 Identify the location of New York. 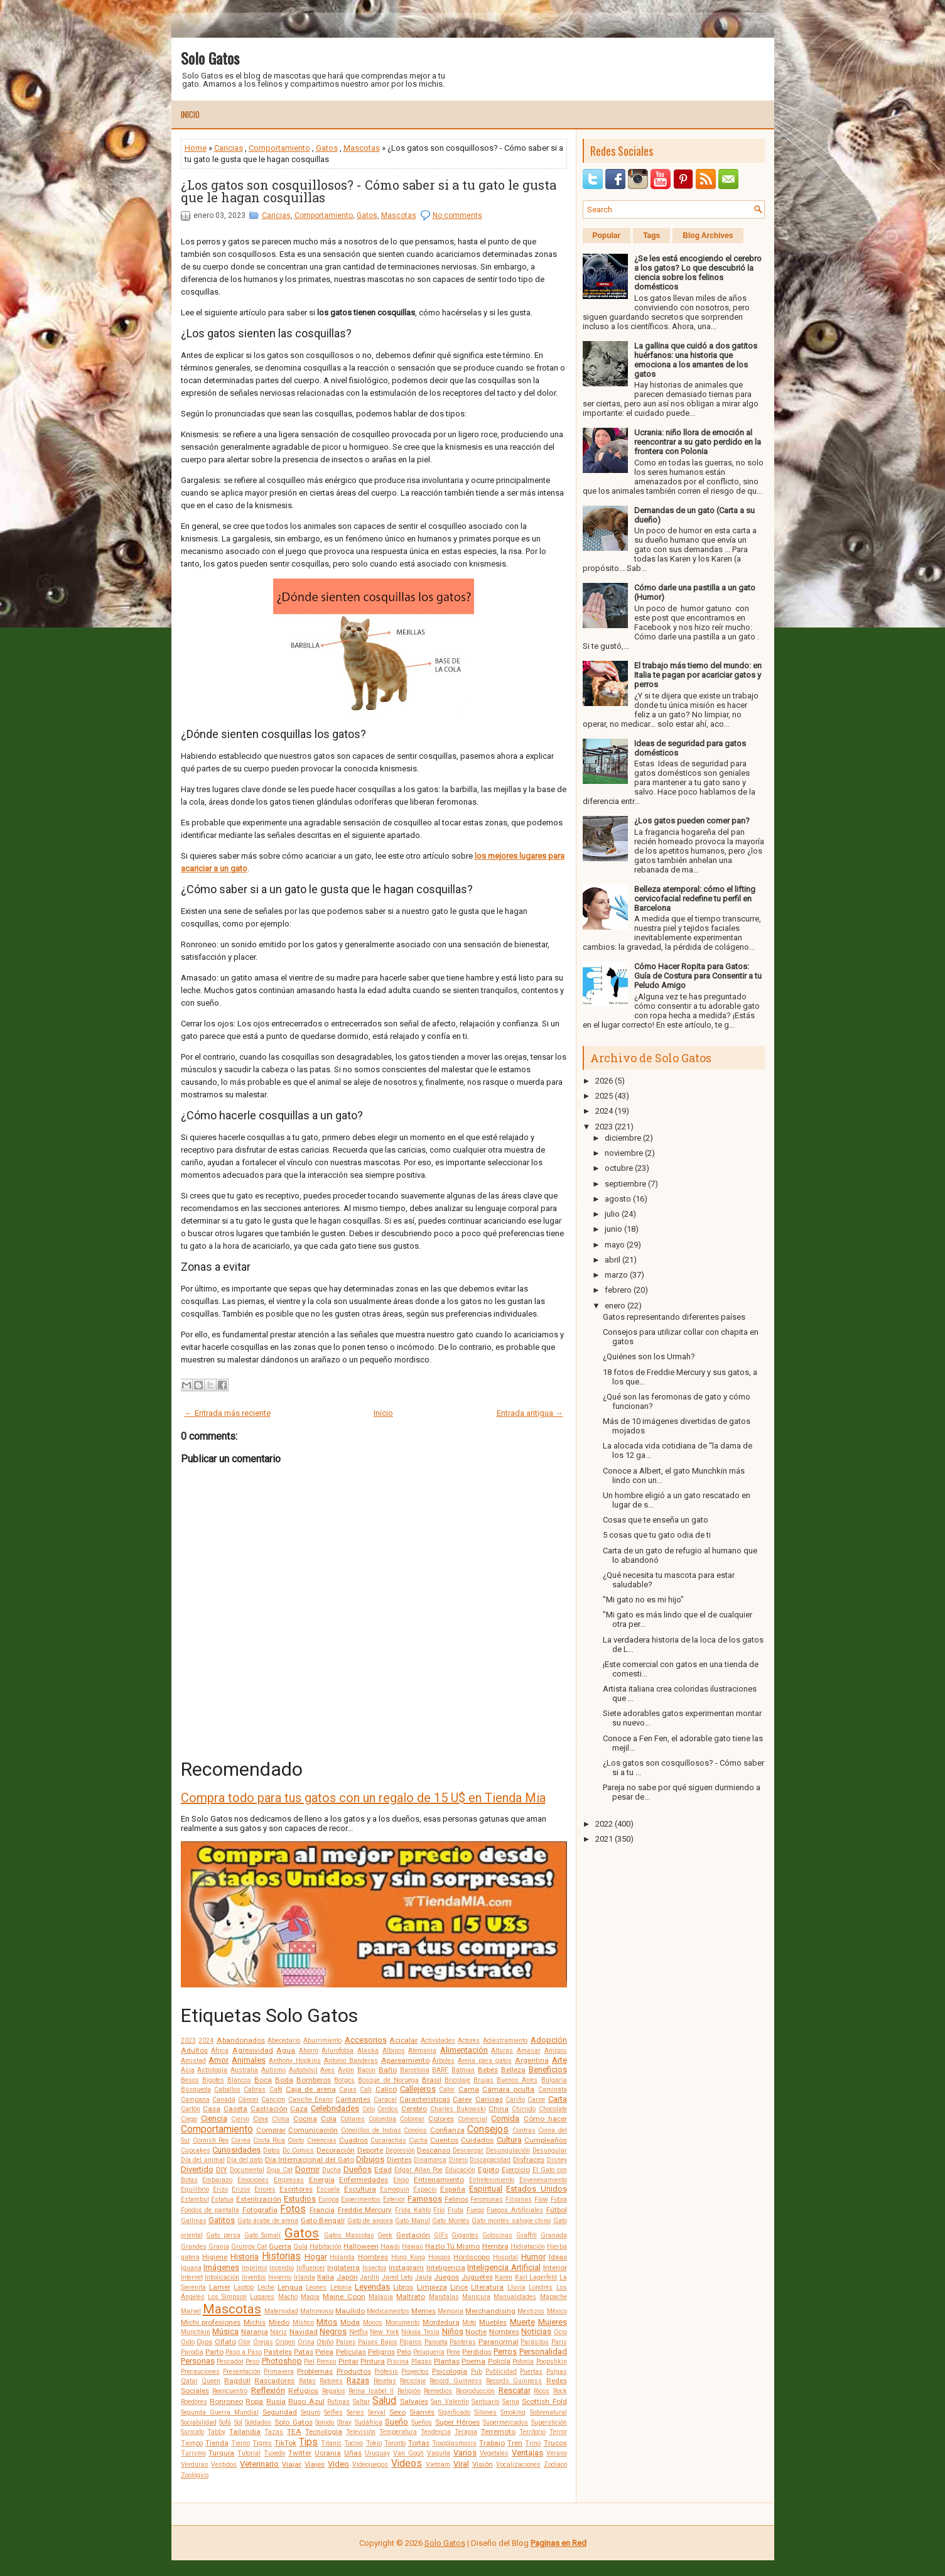
(384, 2332).